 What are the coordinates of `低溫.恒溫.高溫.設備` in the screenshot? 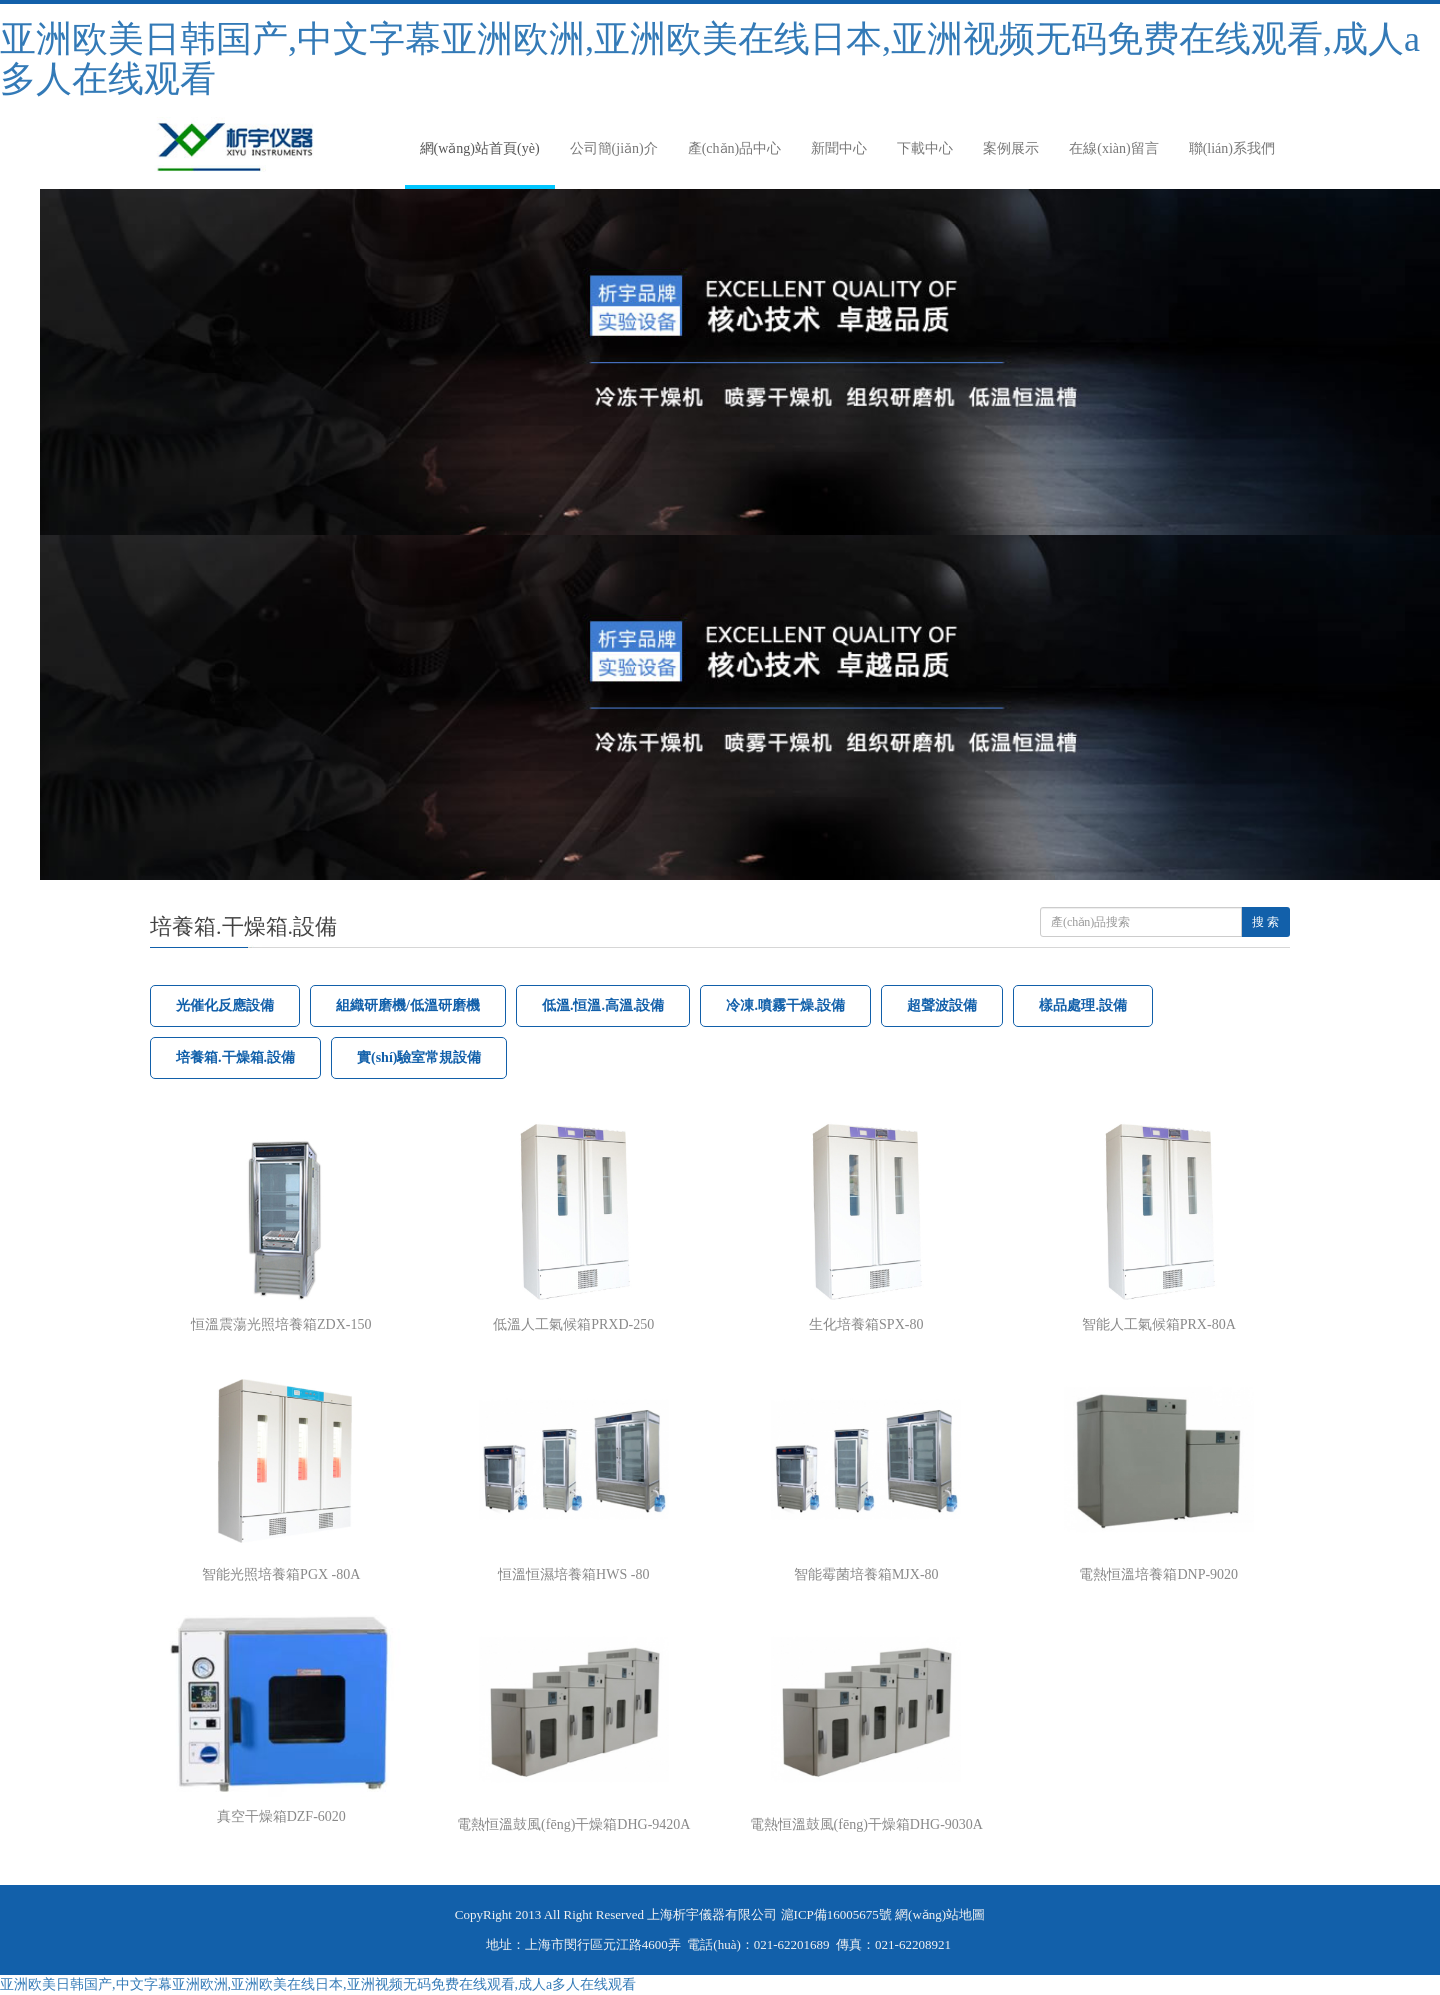 It's located at (603, 1005).